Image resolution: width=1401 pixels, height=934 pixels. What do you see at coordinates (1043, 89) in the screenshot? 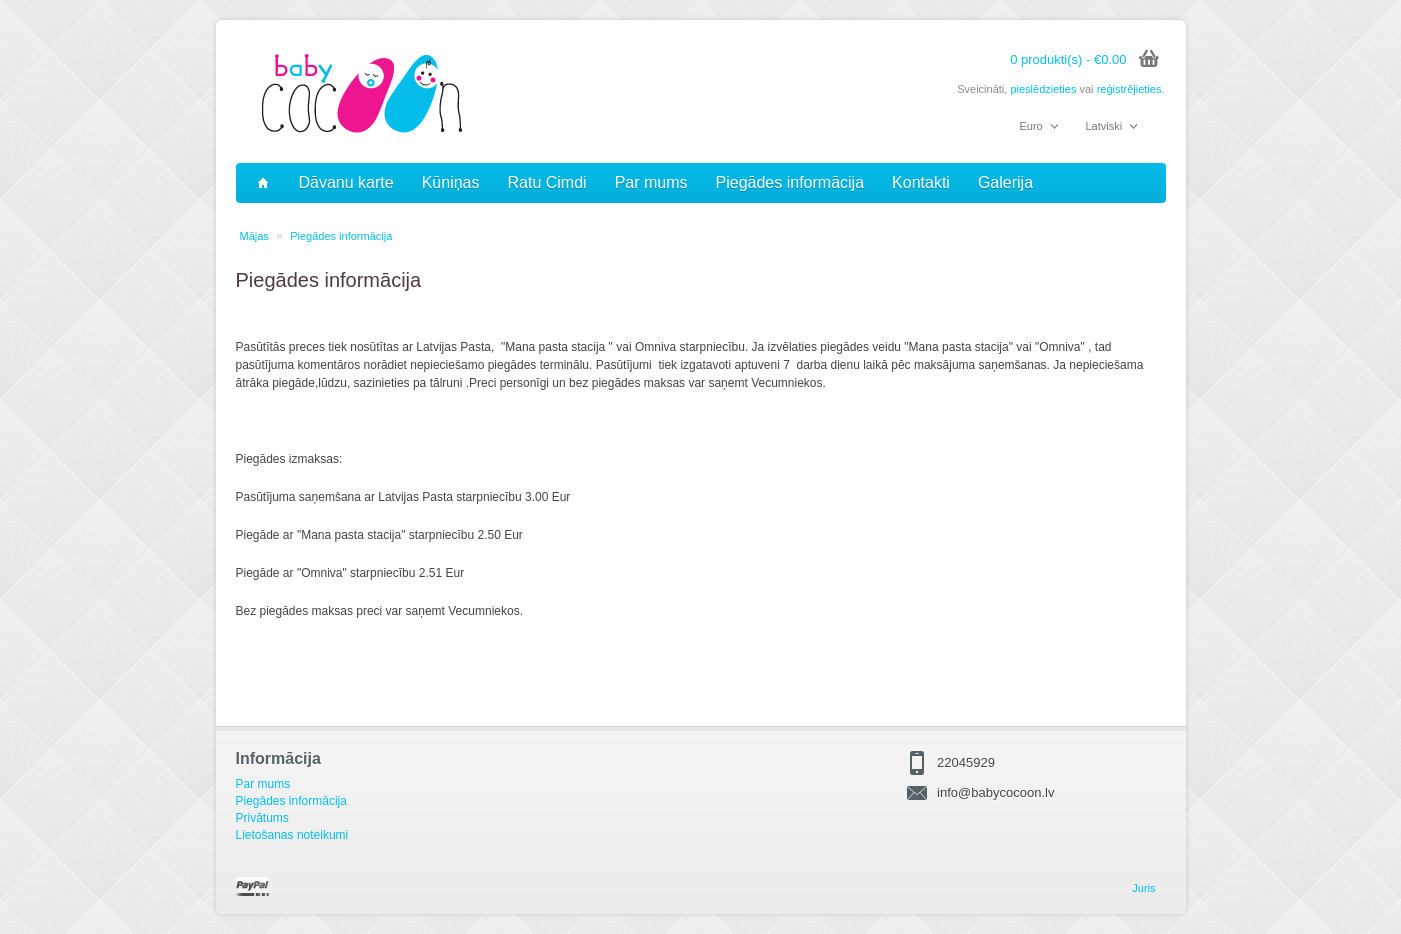
I see `pieslēdzieties` at bounding box center [1043, 89].